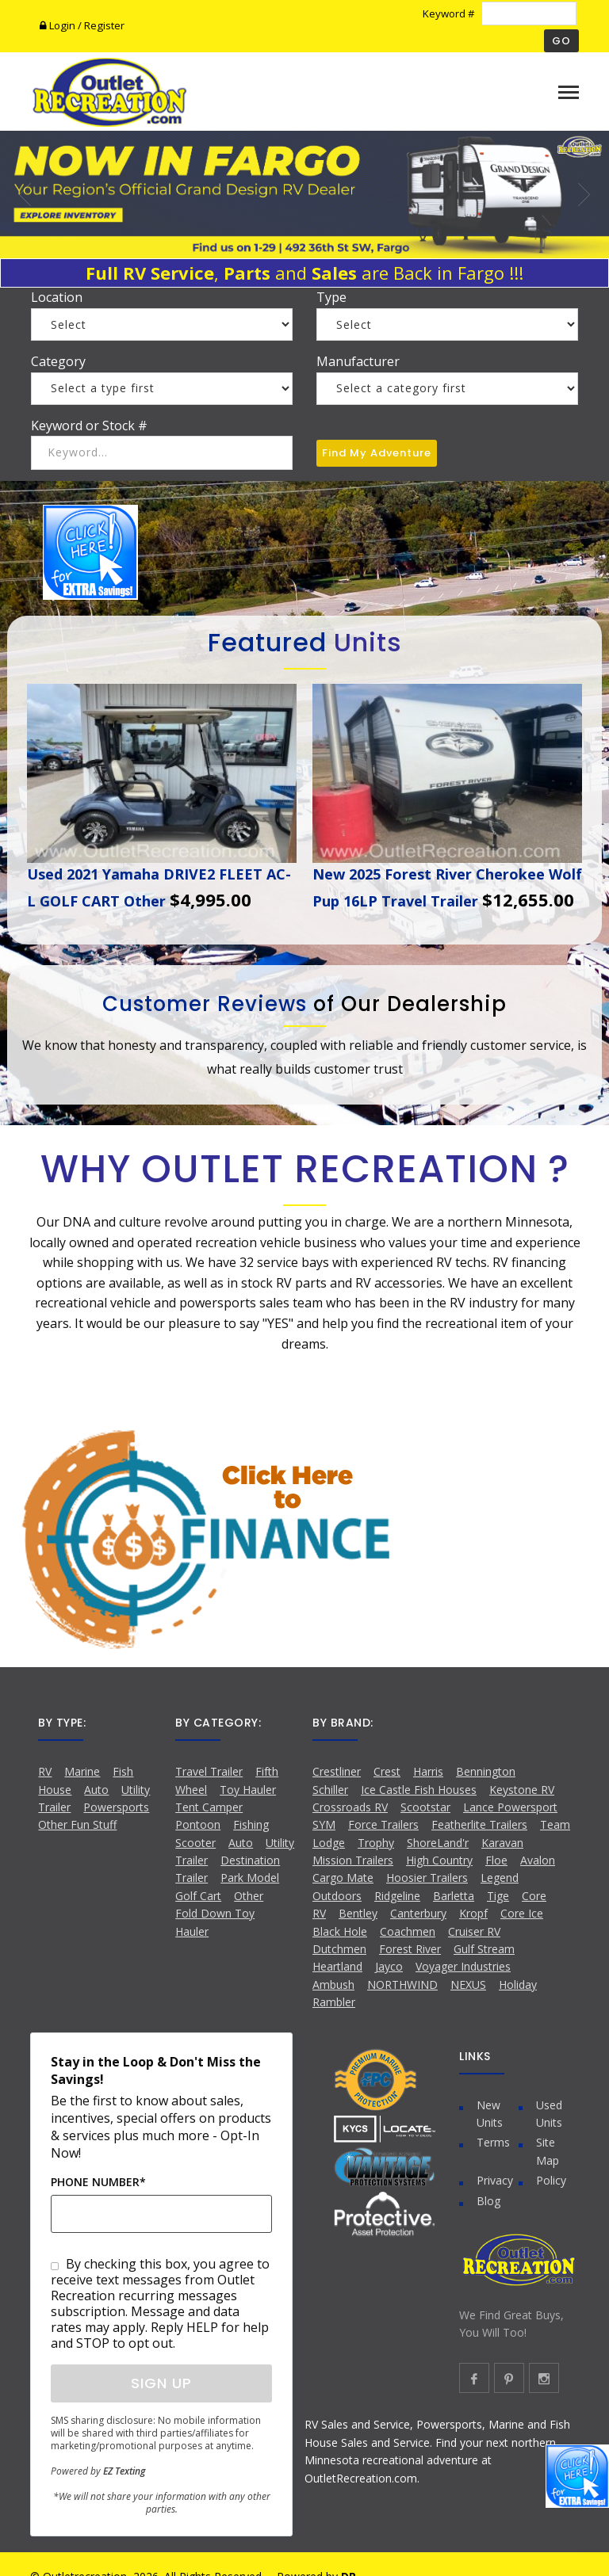 The image size is (609, 2576). I want to click on Force Trailers, so click(383, 1824).